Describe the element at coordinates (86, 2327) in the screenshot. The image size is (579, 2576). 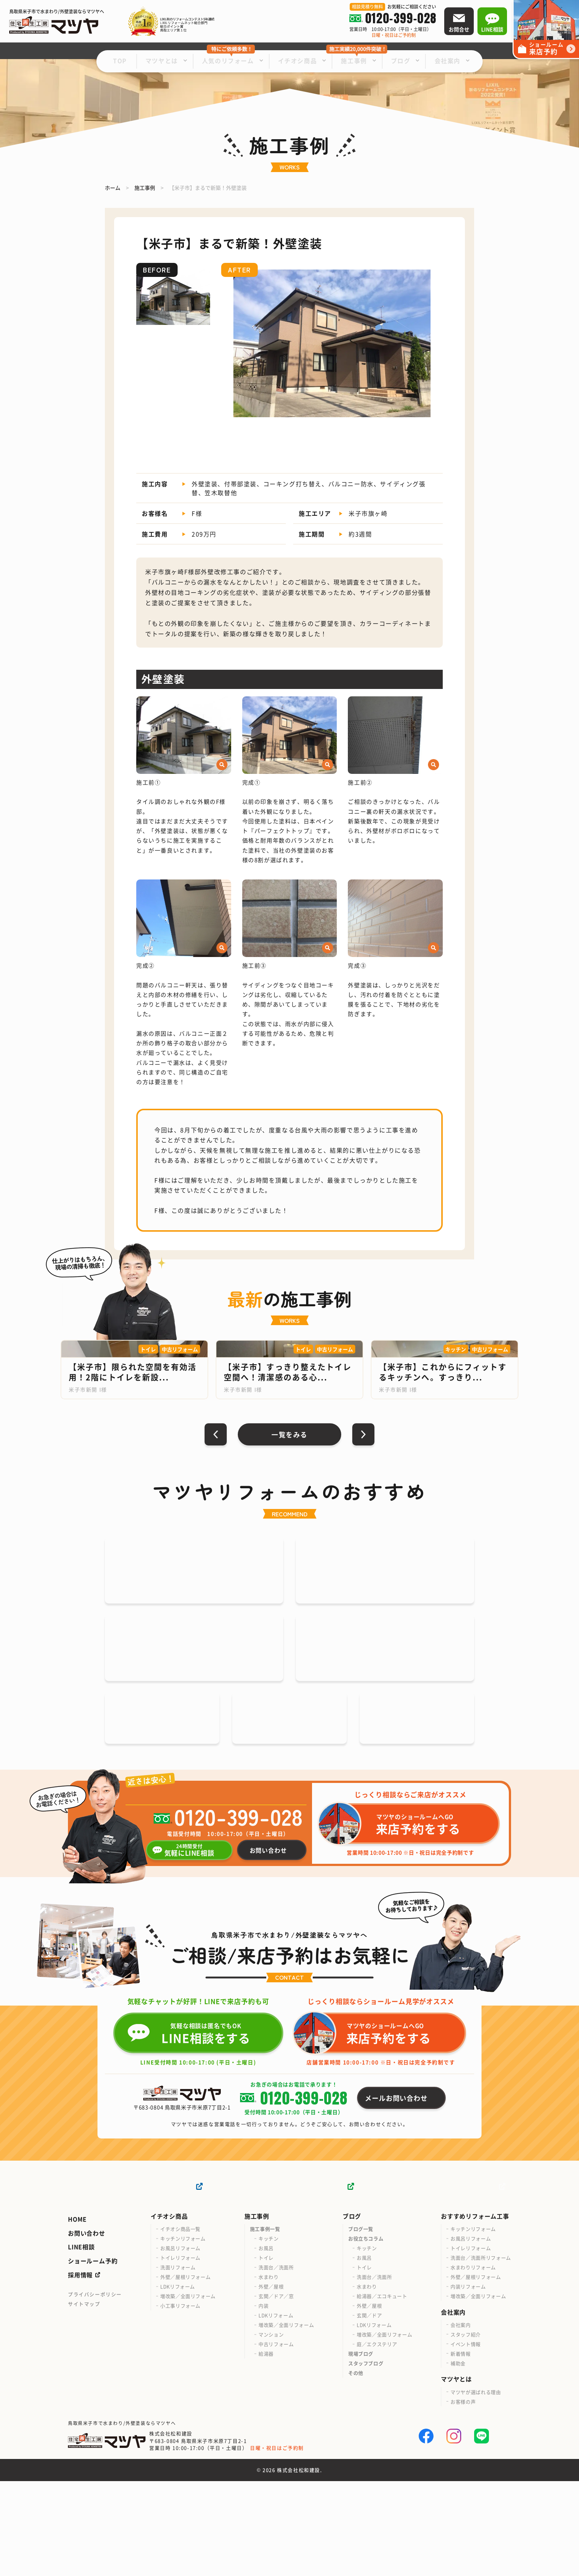
I see `お問い合わせ` at that location.